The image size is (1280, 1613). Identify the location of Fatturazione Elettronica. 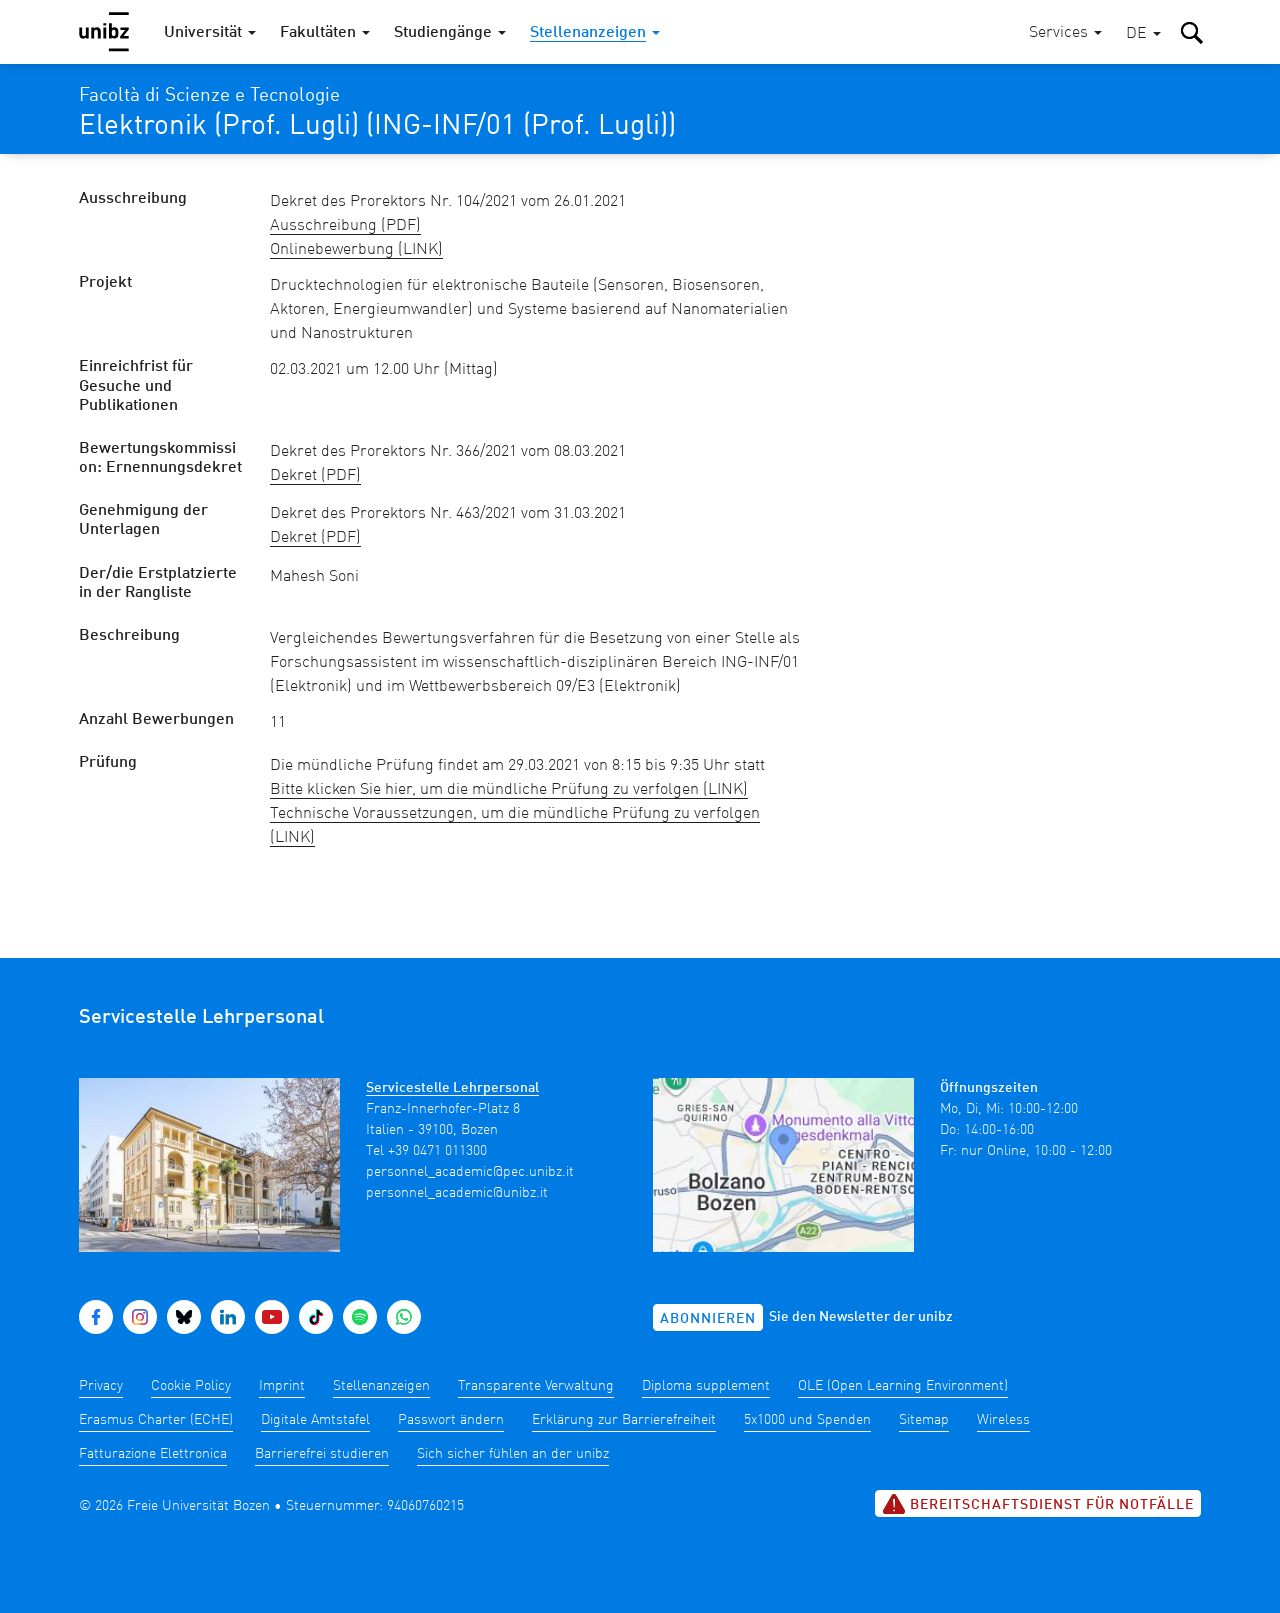
(153, 1454).